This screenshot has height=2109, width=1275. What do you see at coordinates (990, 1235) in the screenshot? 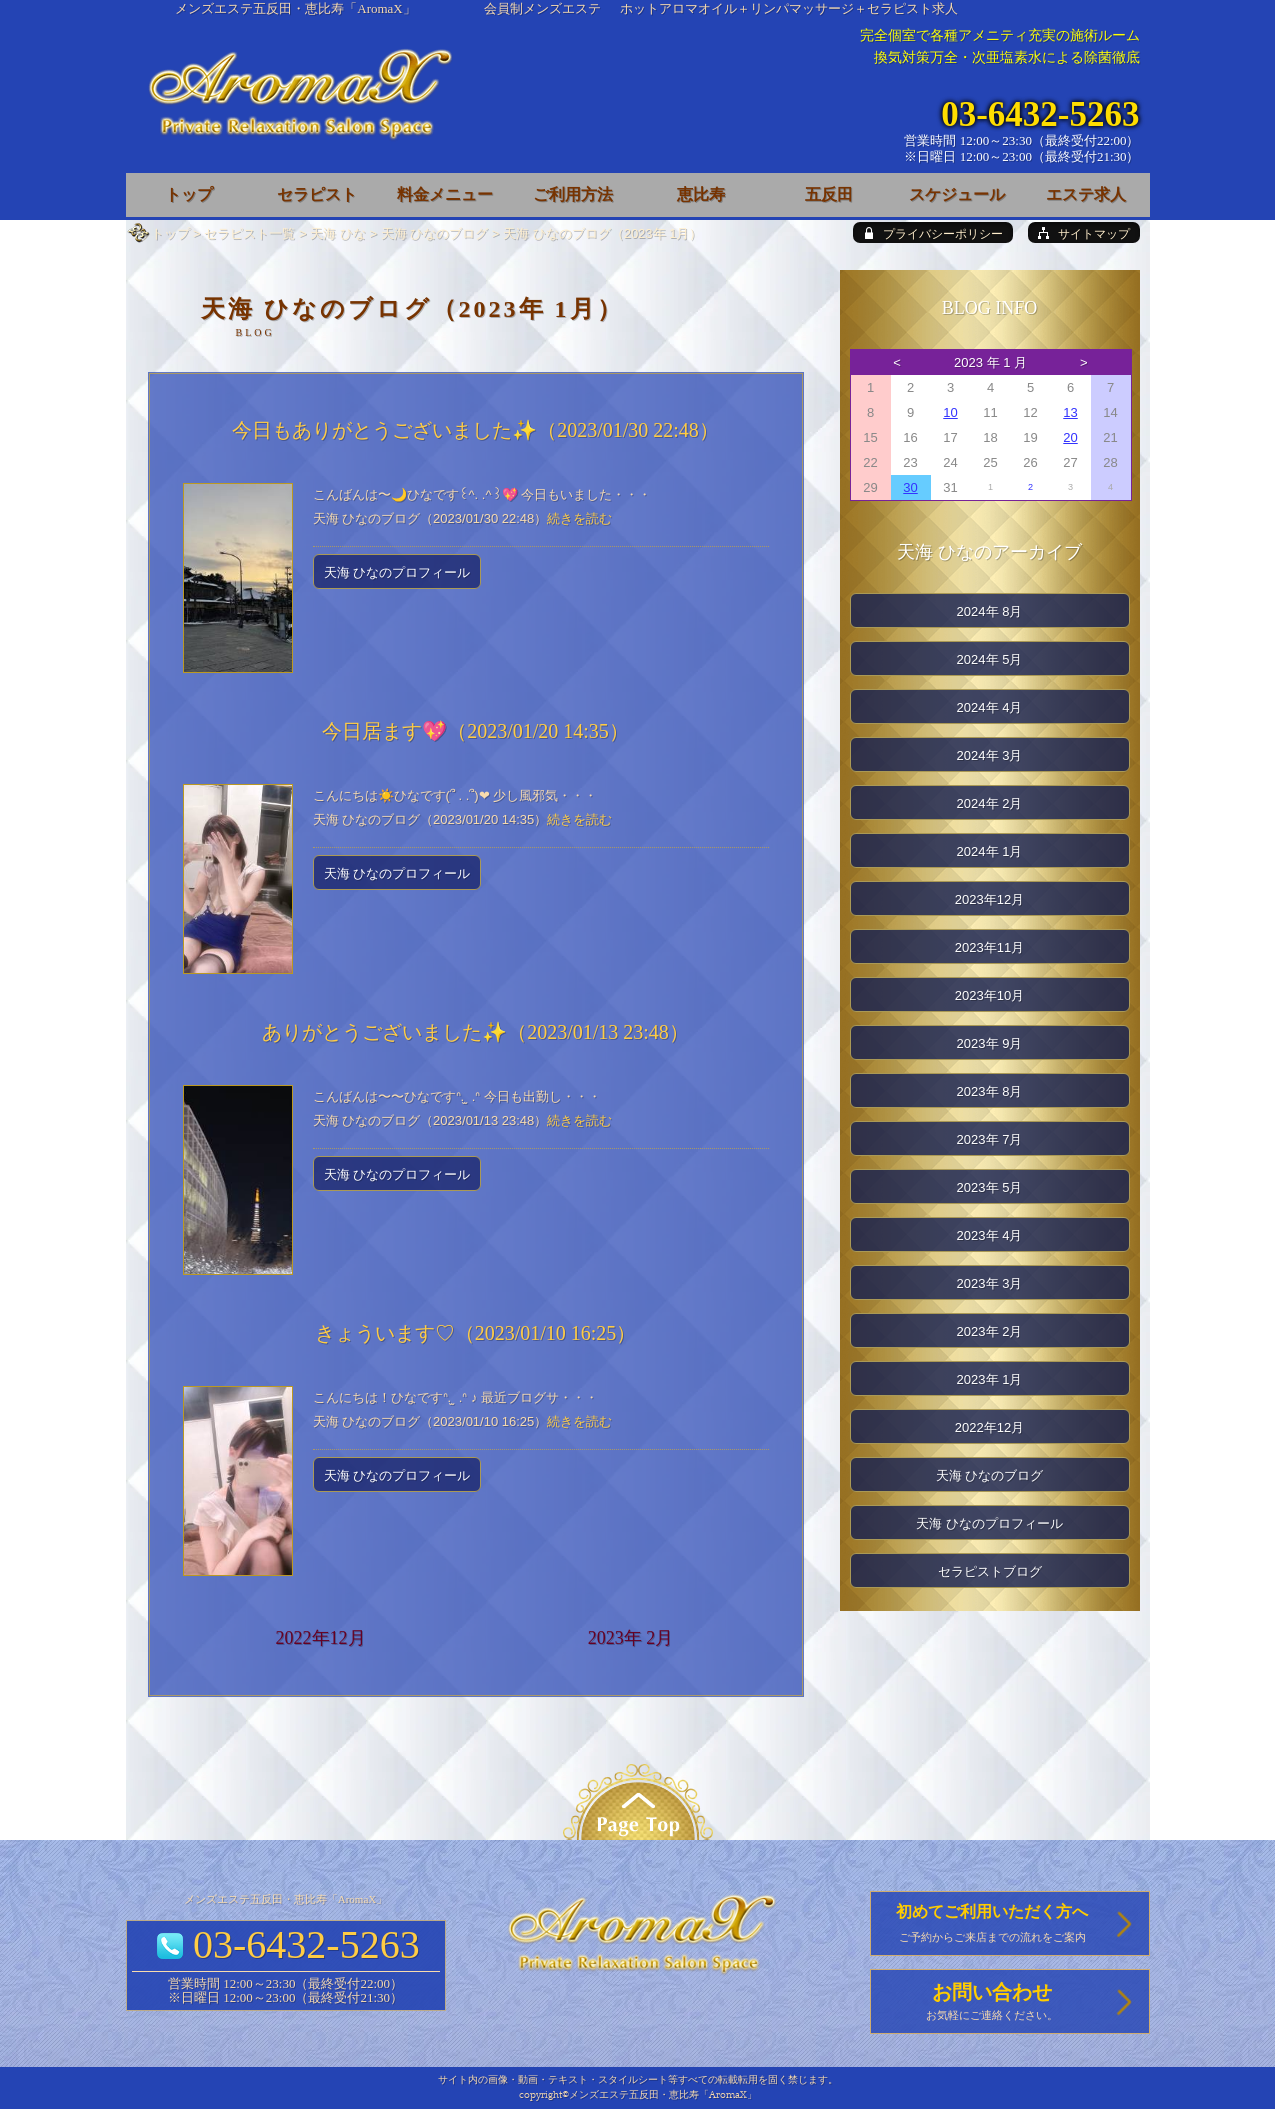
I see `2023年 4月` at bounding box center [990, 1235].